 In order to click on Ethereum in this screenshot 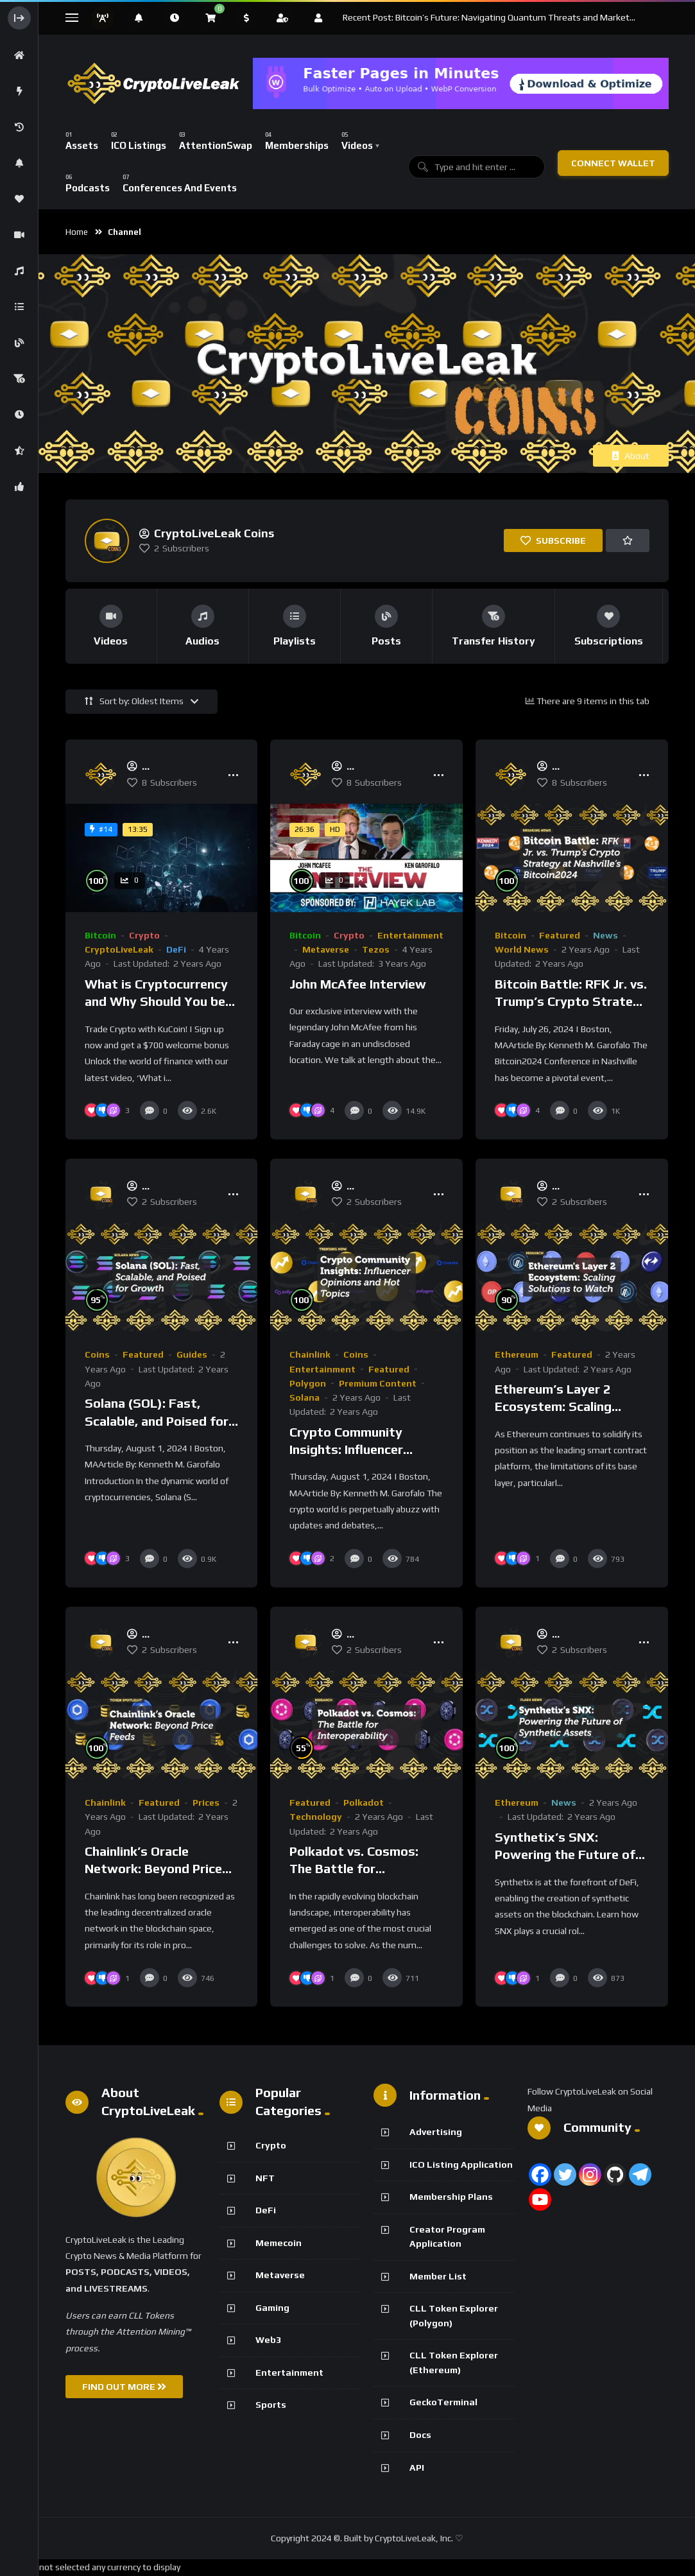, I will do `click(516, 1354)`.